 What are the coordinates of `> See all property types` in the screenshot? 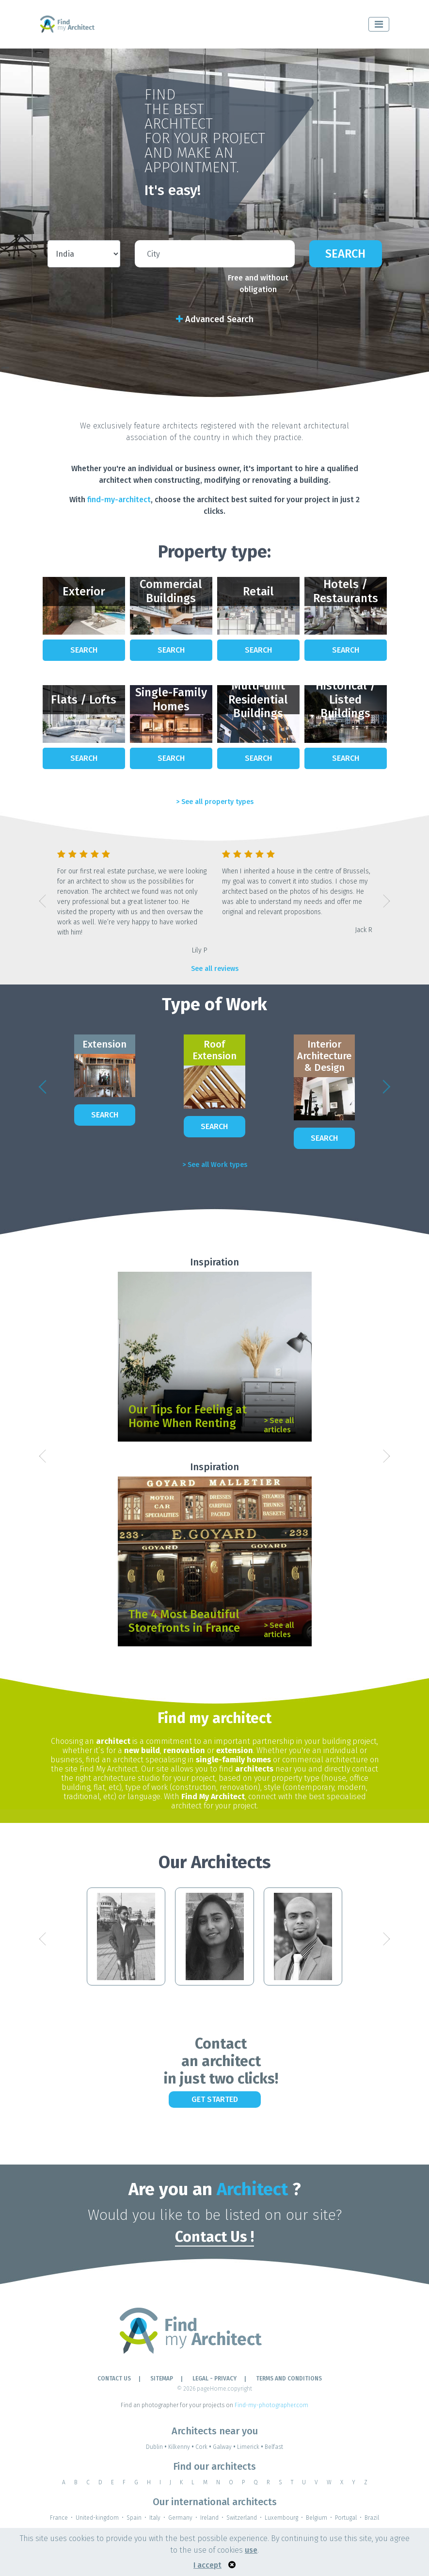 It's located at (215, 802).